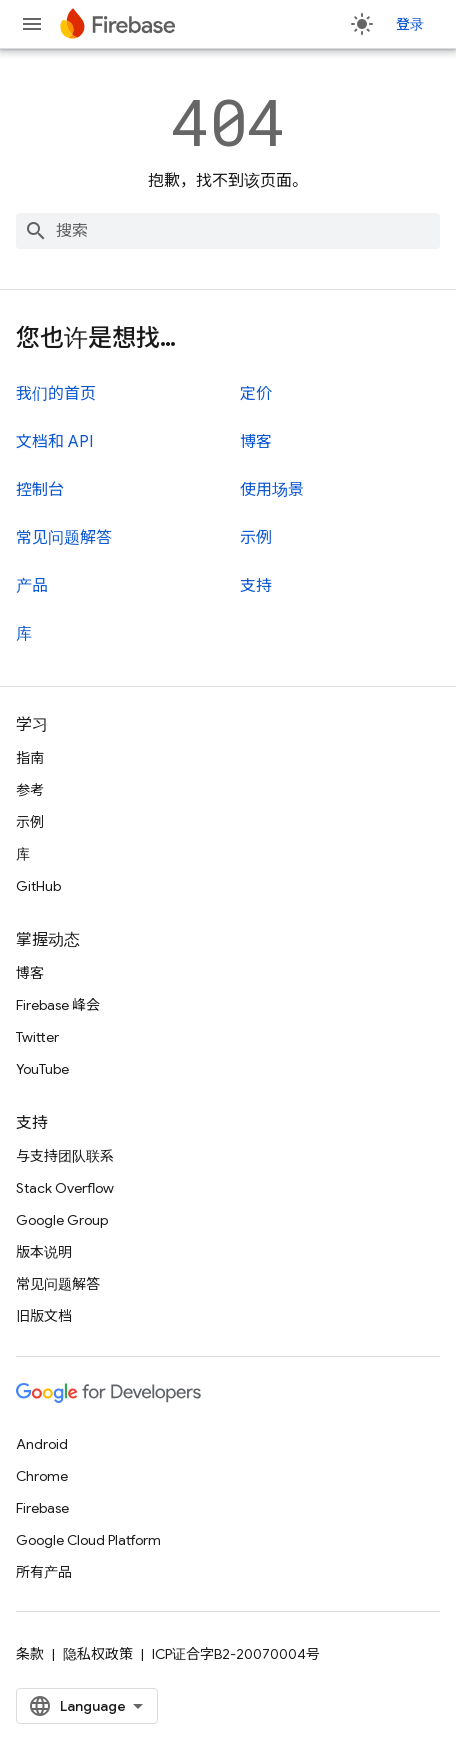 Image resolution: width=456 pixels, height=1748 pixels. I want to click on Stack Overflow, so click(65, 1188).